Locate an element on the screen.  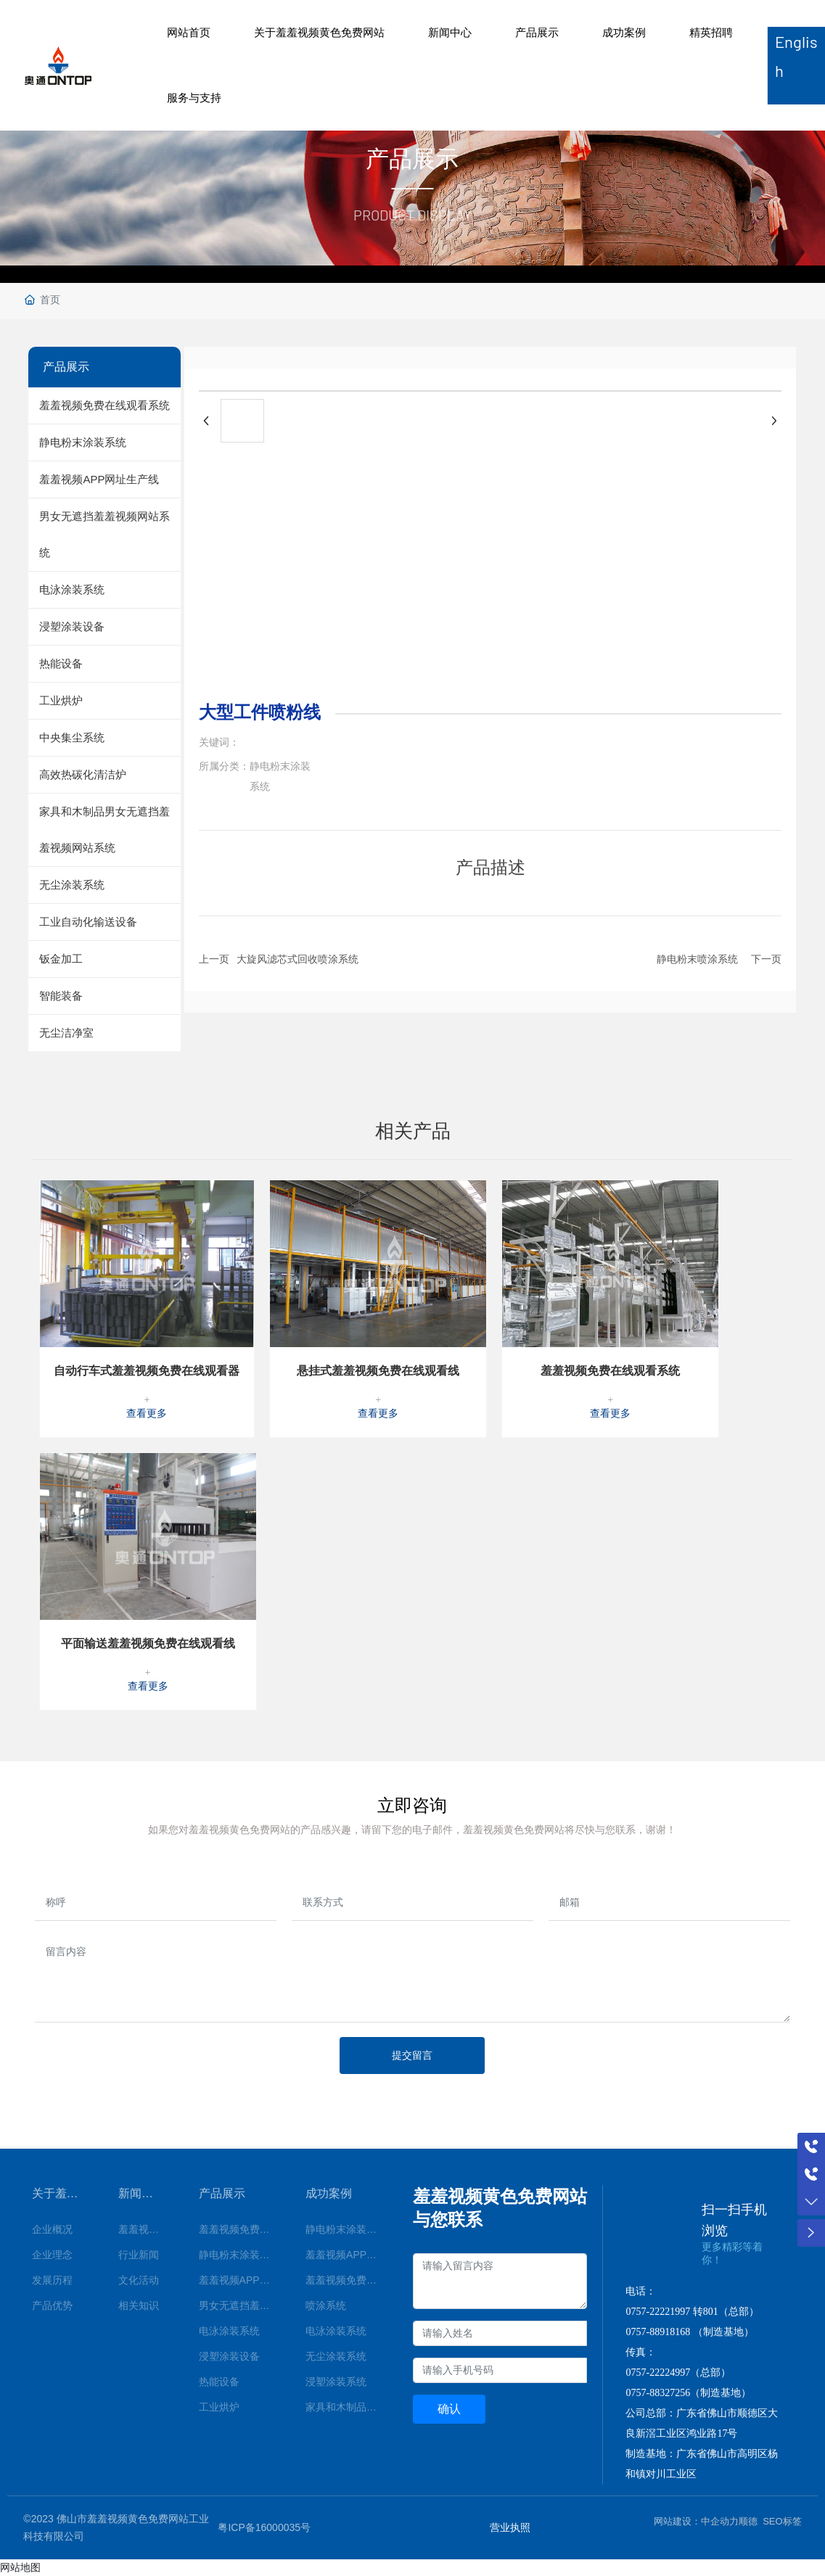
自动行车式羞羞视频免费在线观看器 is located at coordinates (146, 1371).